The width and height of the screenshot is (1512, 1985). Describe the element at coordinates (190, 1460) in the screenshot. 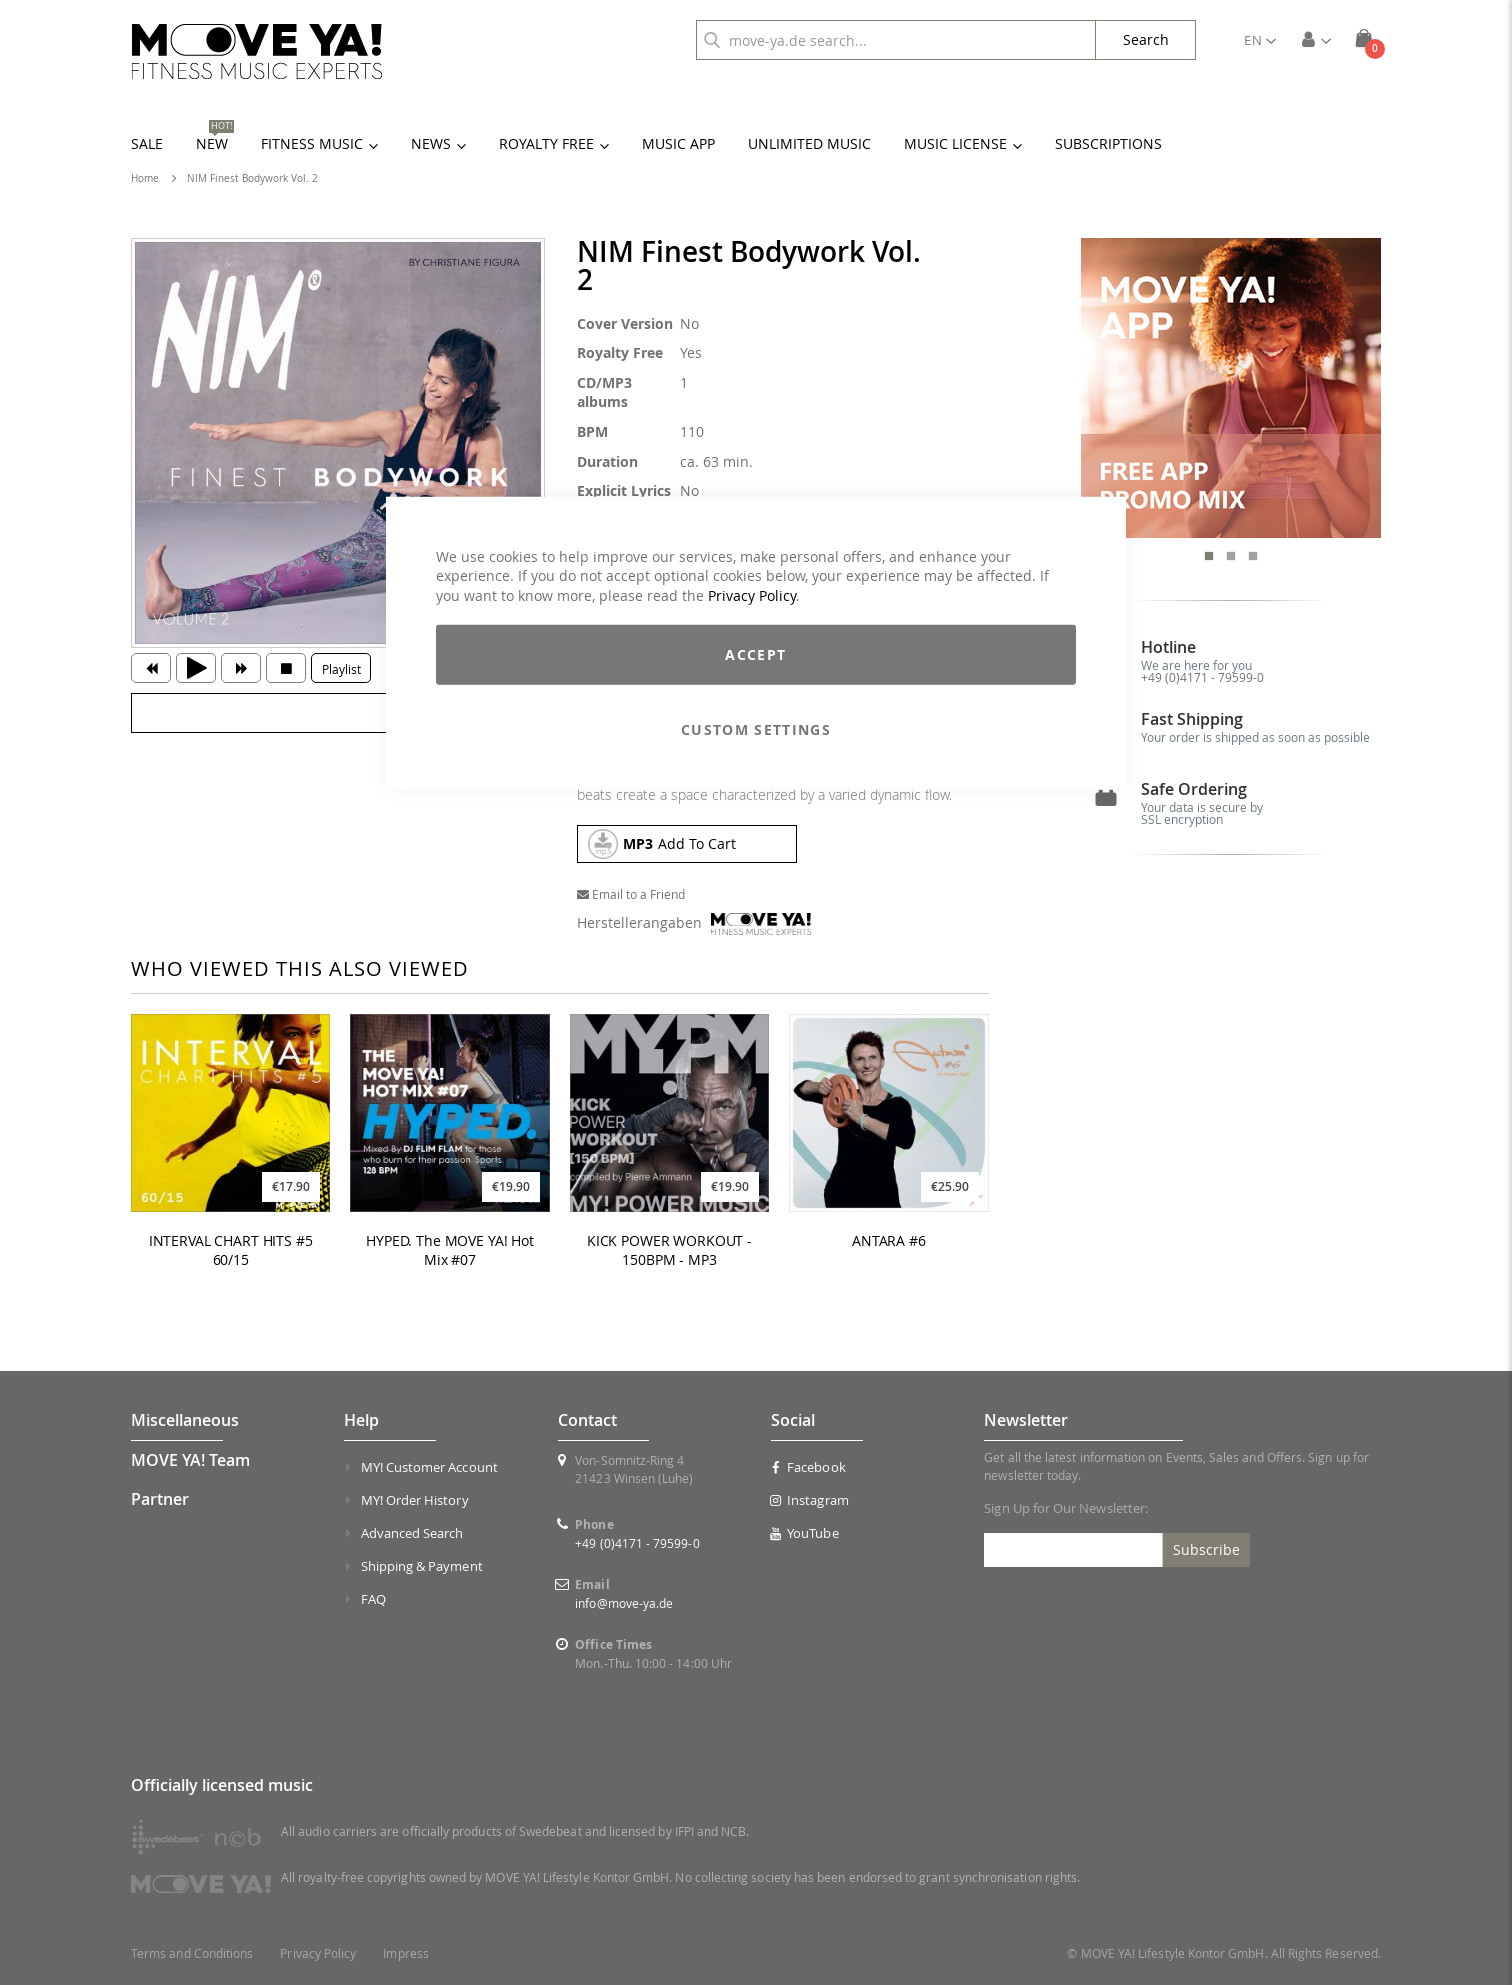

I see `MOVE YA! Team` at that location.